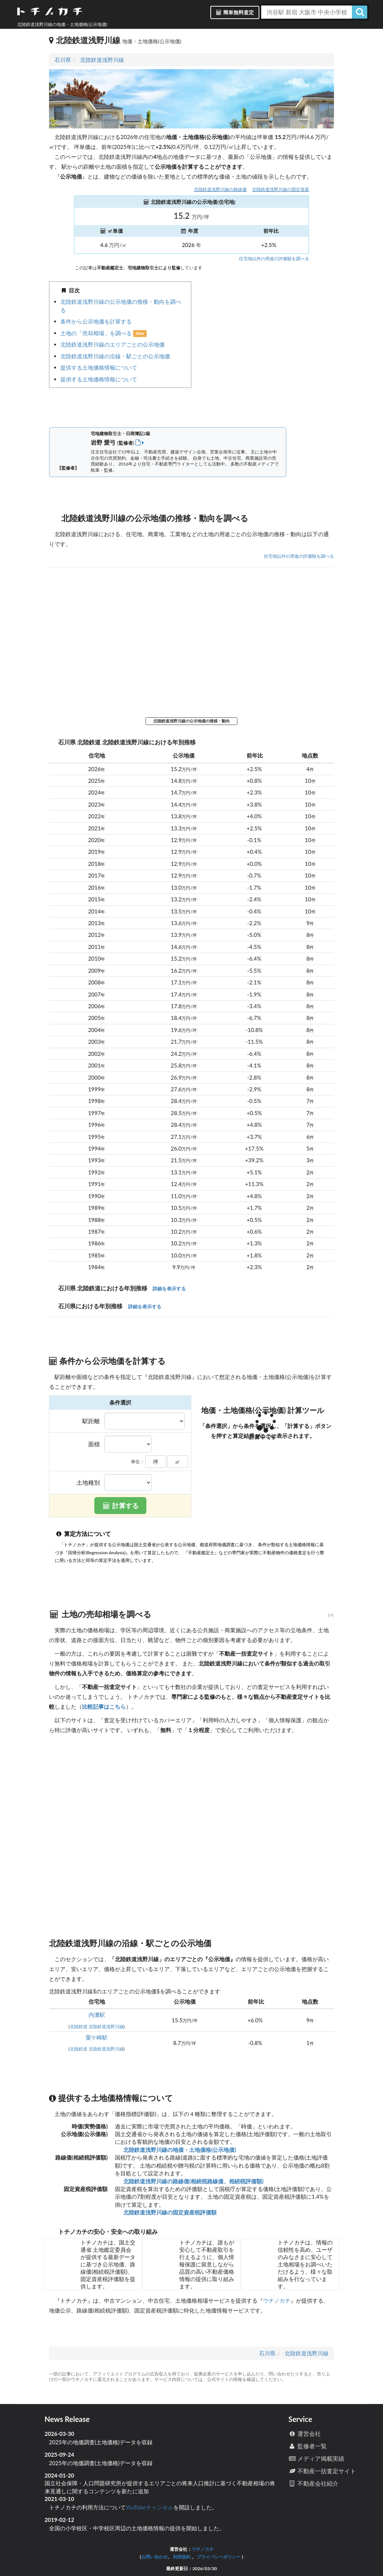  I want to click on 不動産一括査定サイト, so click(322, 2470).